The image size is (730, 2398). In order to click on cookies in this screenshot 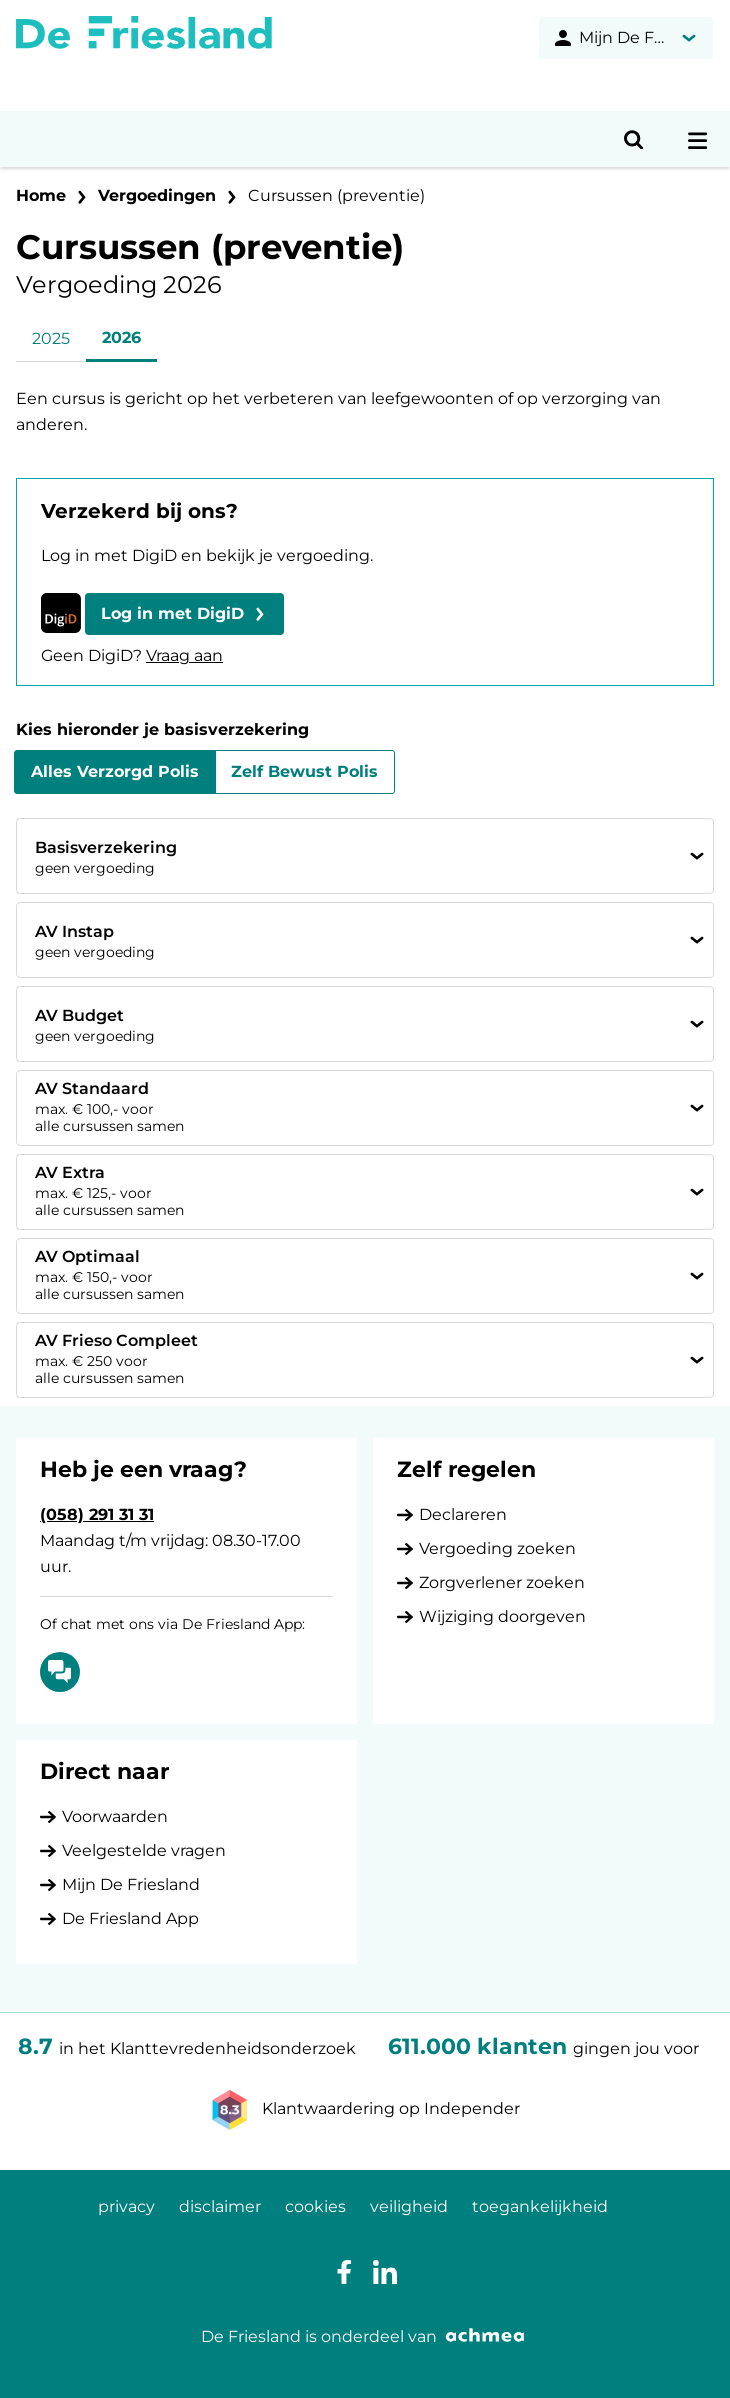, I will do `click(315, 2206)`.